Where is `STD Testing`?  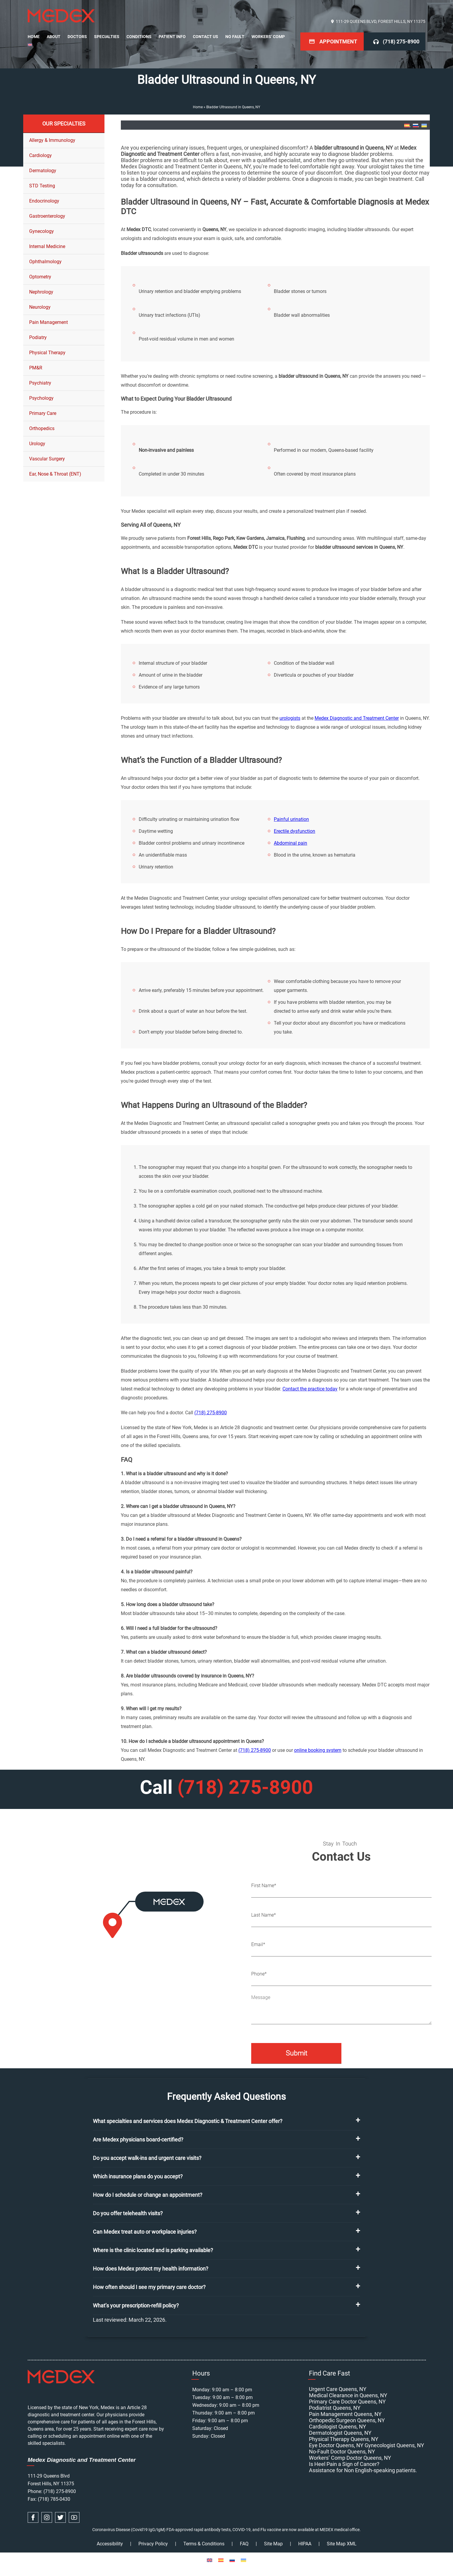
STD Testing is located at coordinates (42, 186).